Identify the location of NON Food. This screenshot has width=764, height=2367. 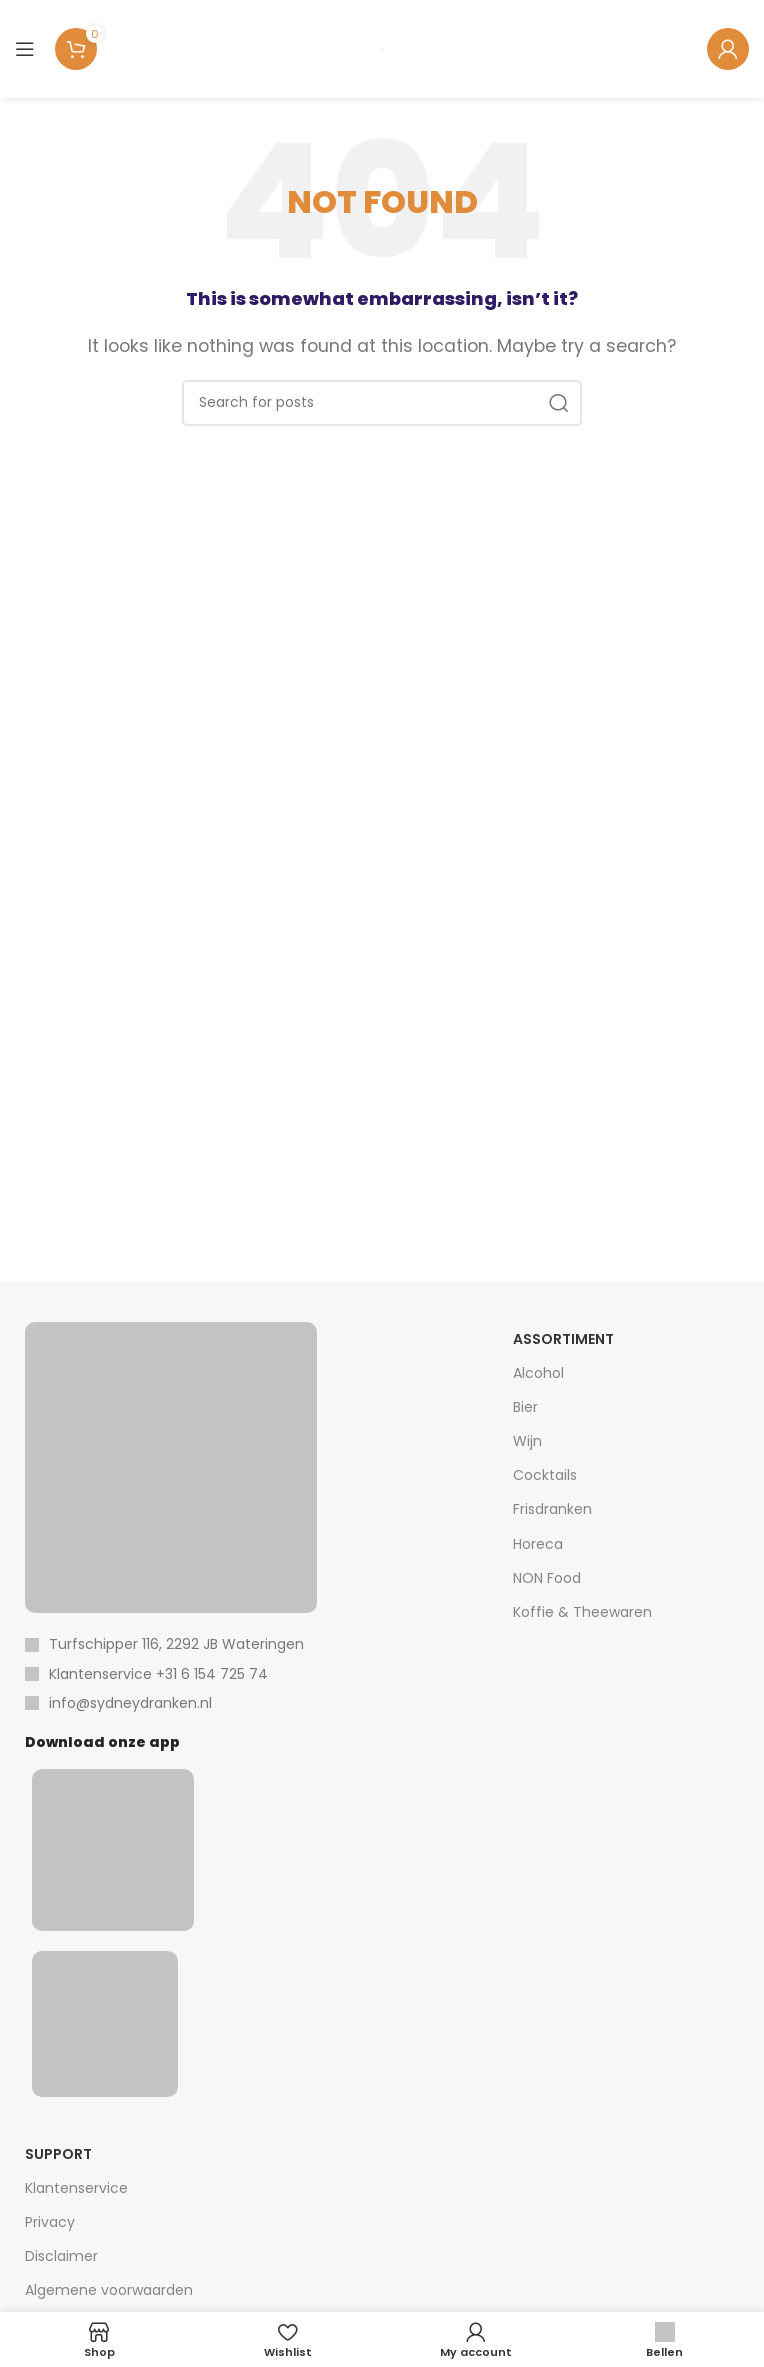
(547, 1578).